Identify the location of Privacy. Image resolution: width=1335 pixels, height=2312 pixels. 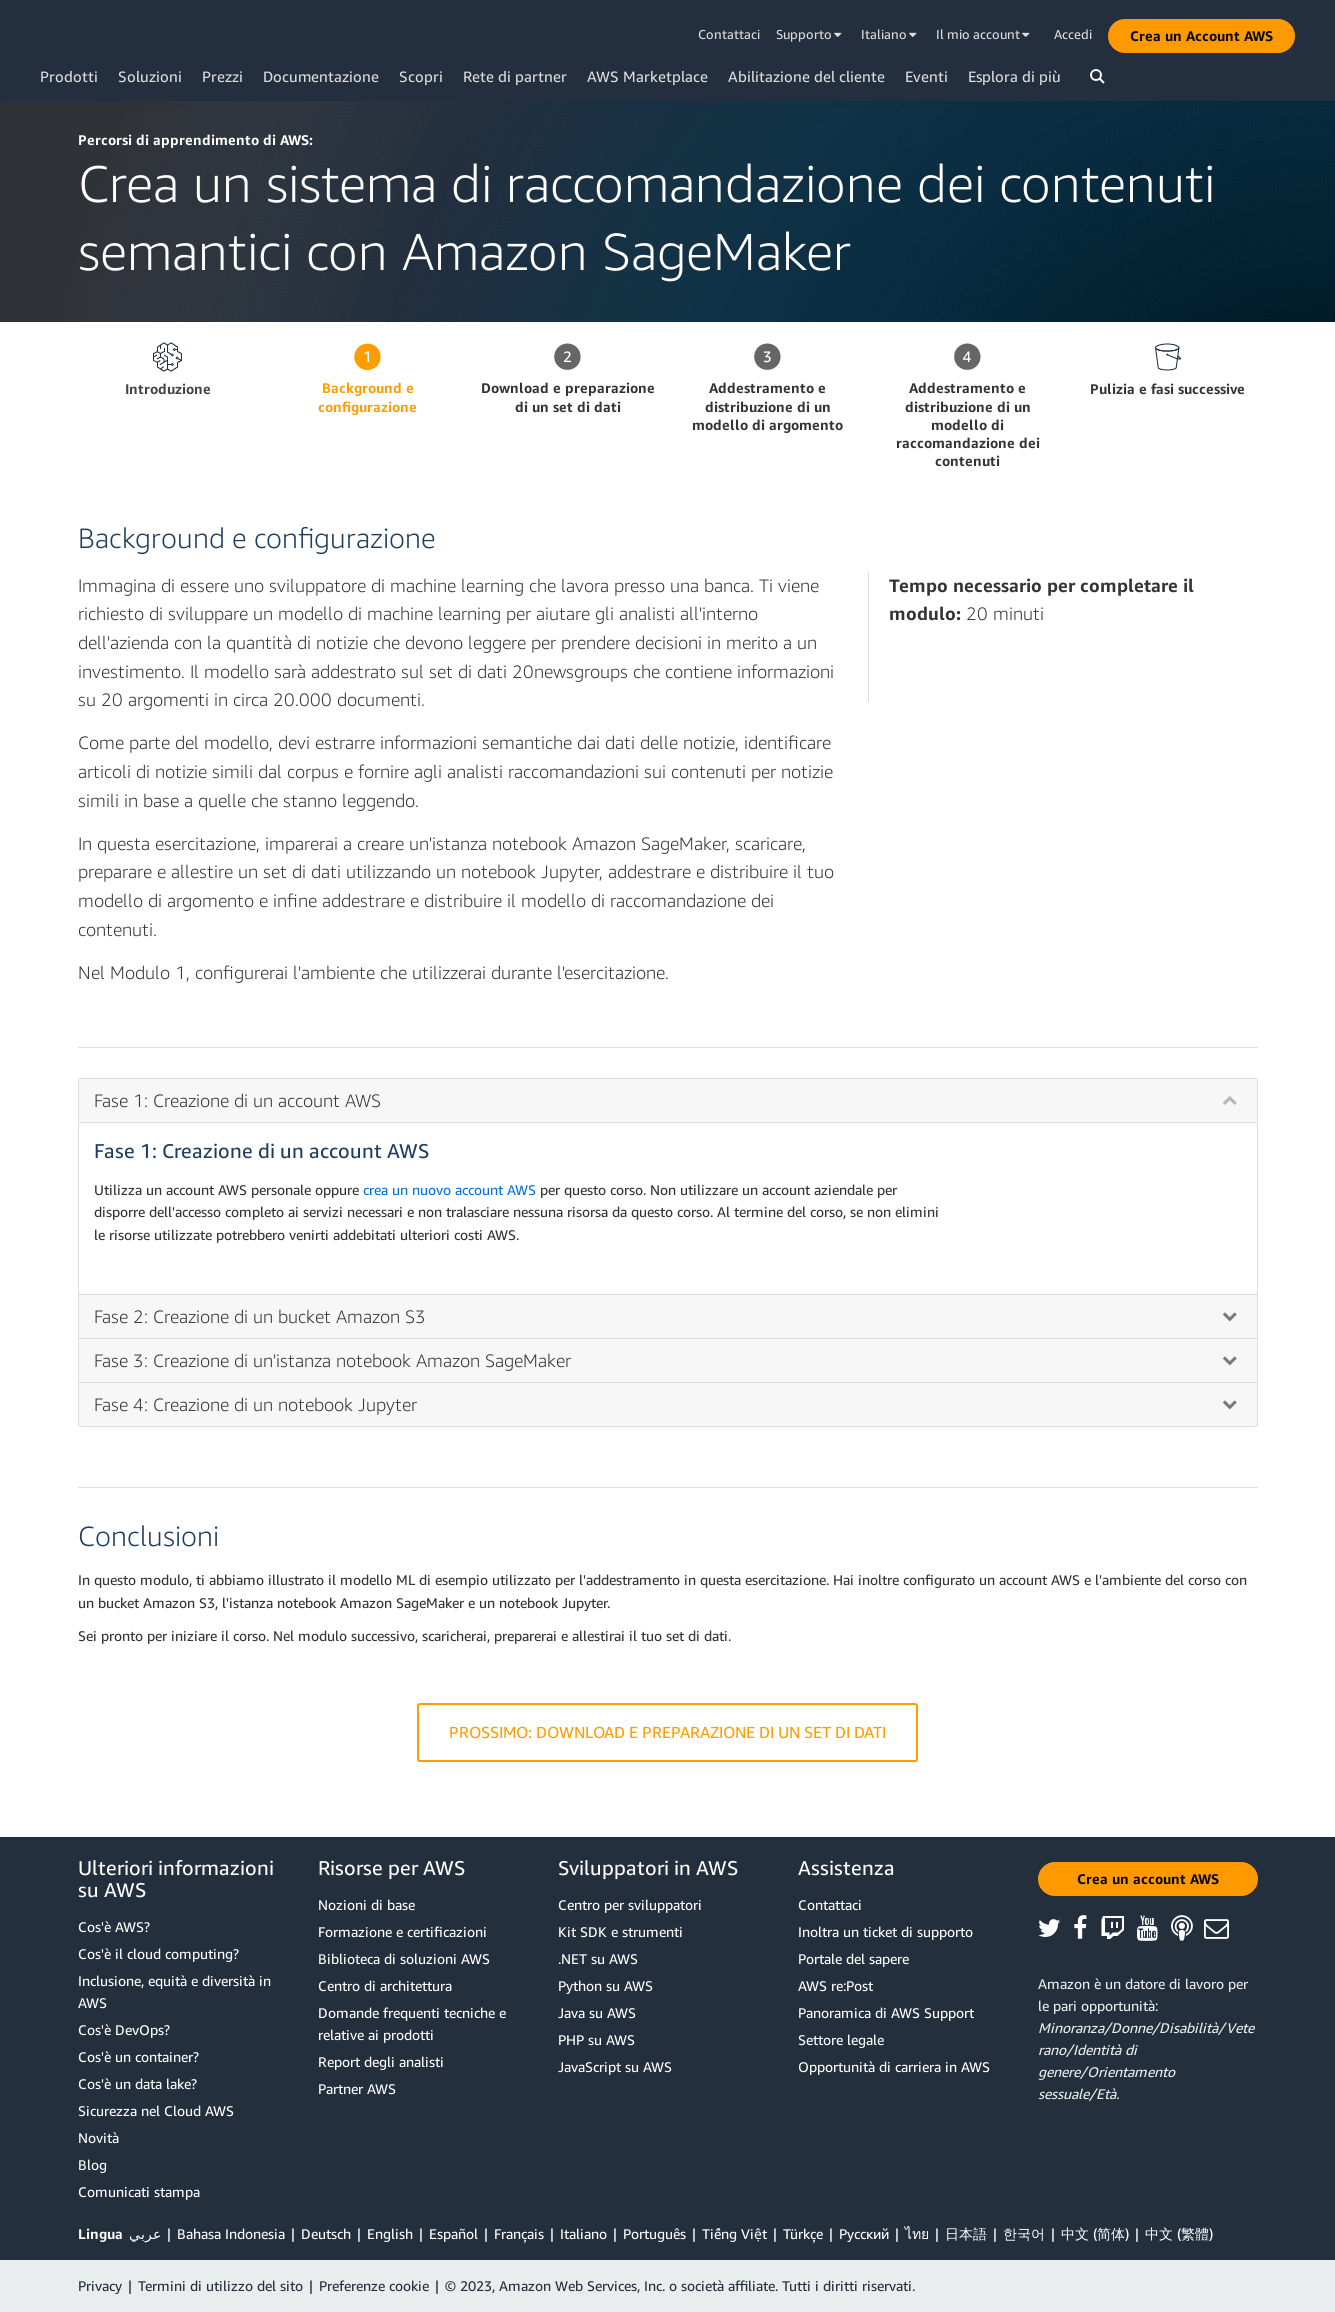
(100, 2285).